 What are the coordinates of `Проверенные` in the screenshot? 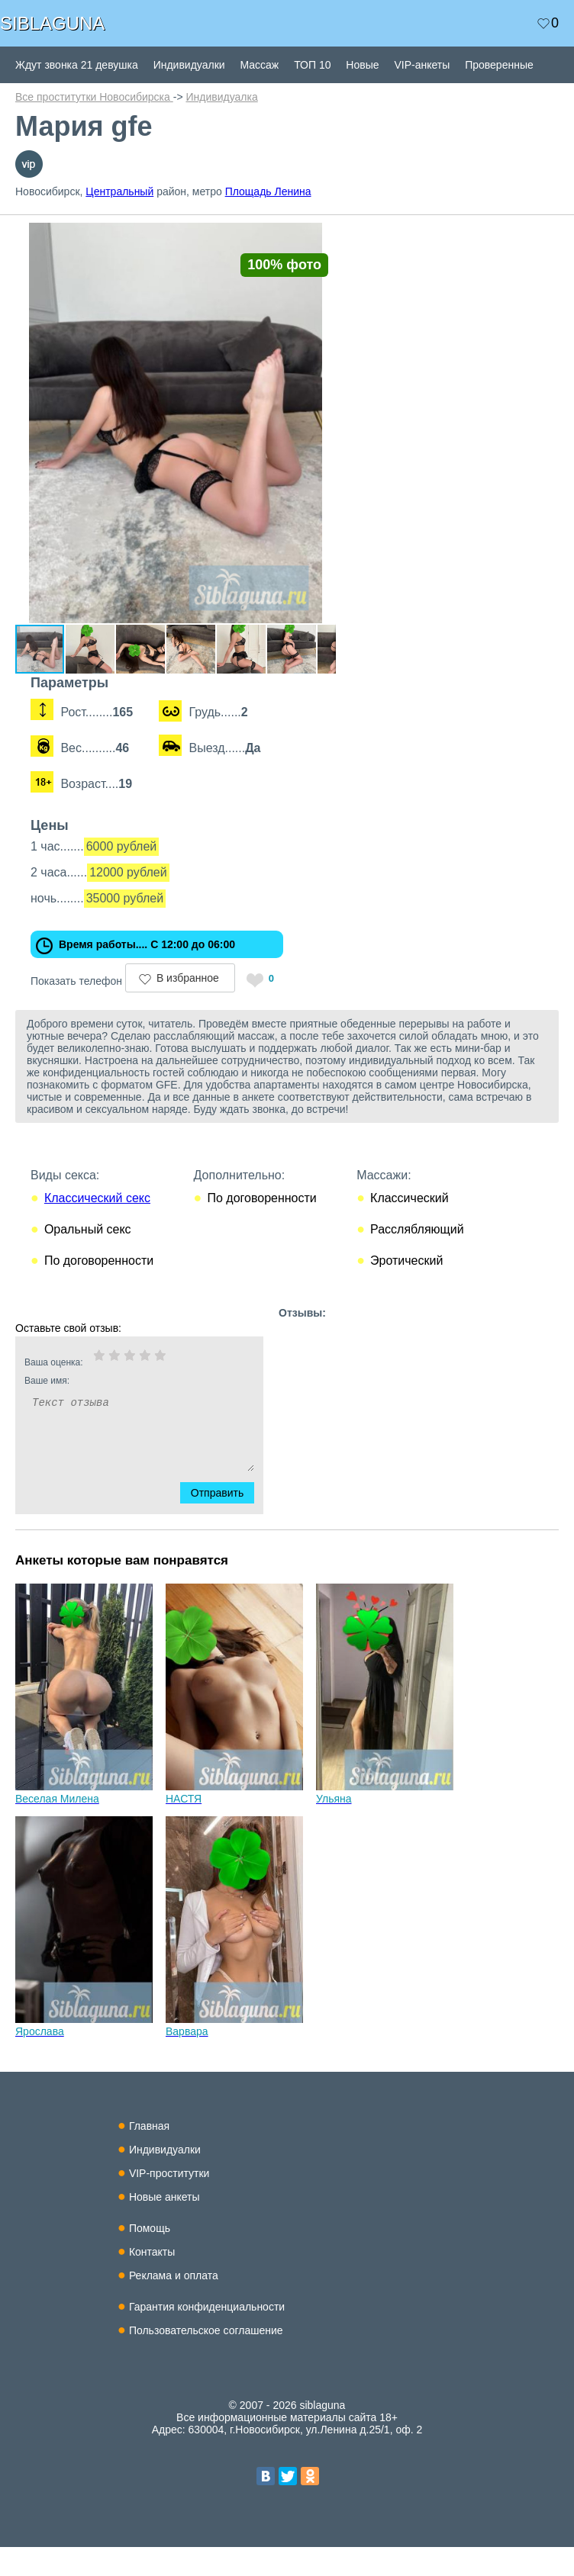 It's located at (499, 65).